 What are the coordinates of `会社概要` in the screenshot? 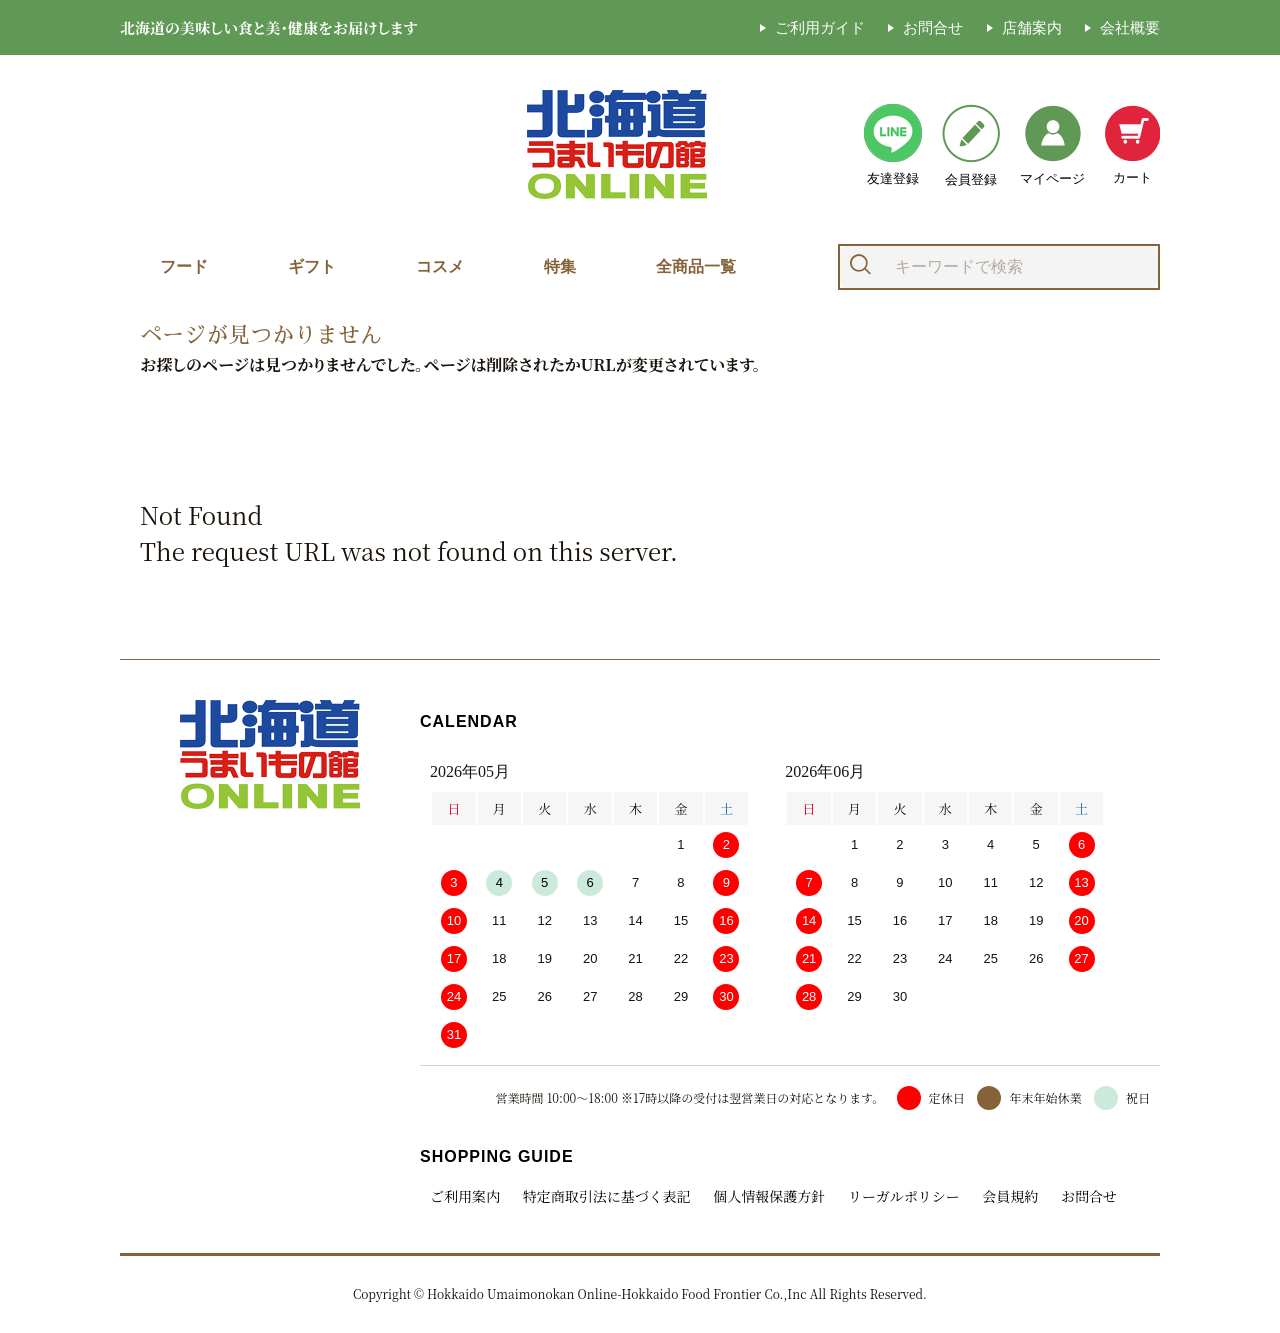 It's located at (1130, 27).